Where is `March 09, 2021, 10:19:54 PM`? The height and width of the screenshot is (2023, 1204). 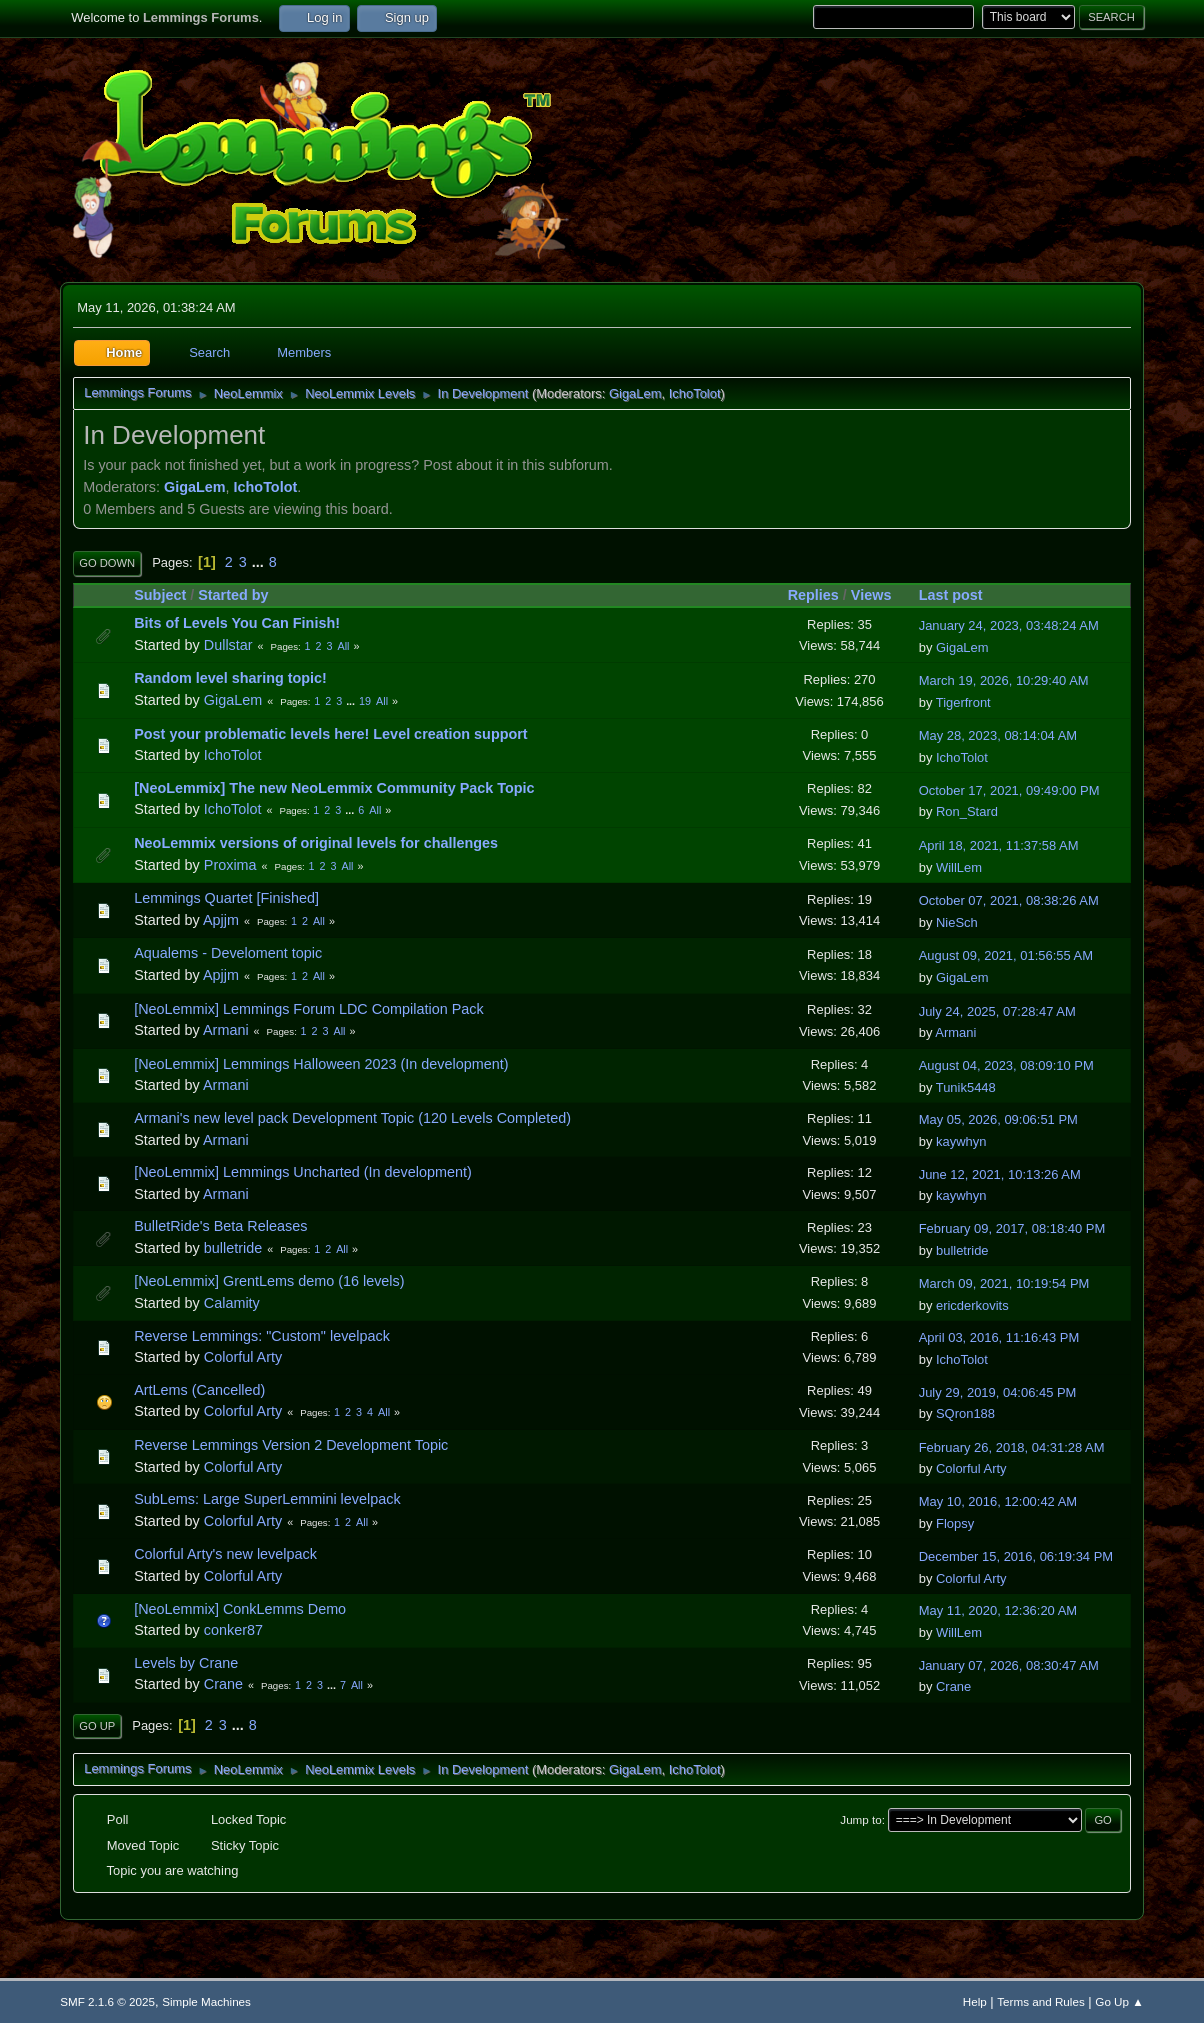
March 09, 2021, 10:19:54 PM is located at coordinates (1004, 1283).